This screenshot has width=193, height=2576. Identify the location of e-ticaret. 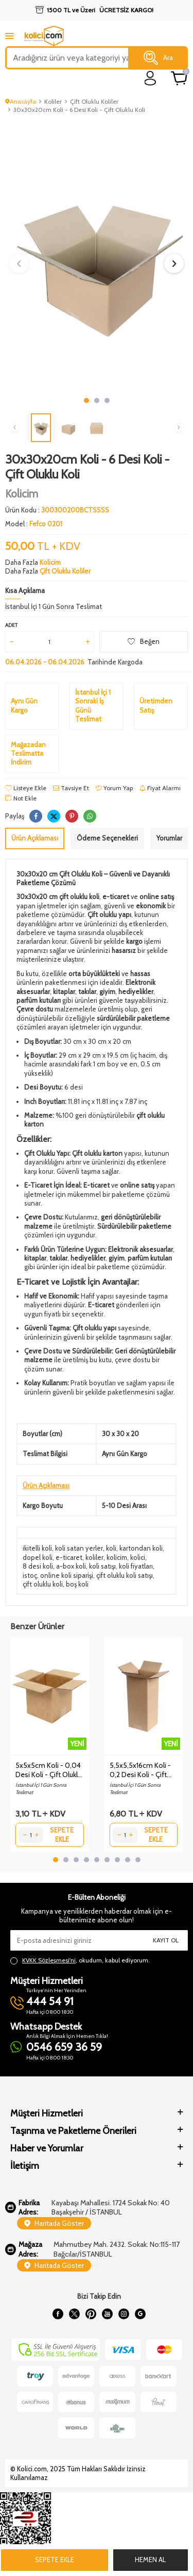
(69, 1557).